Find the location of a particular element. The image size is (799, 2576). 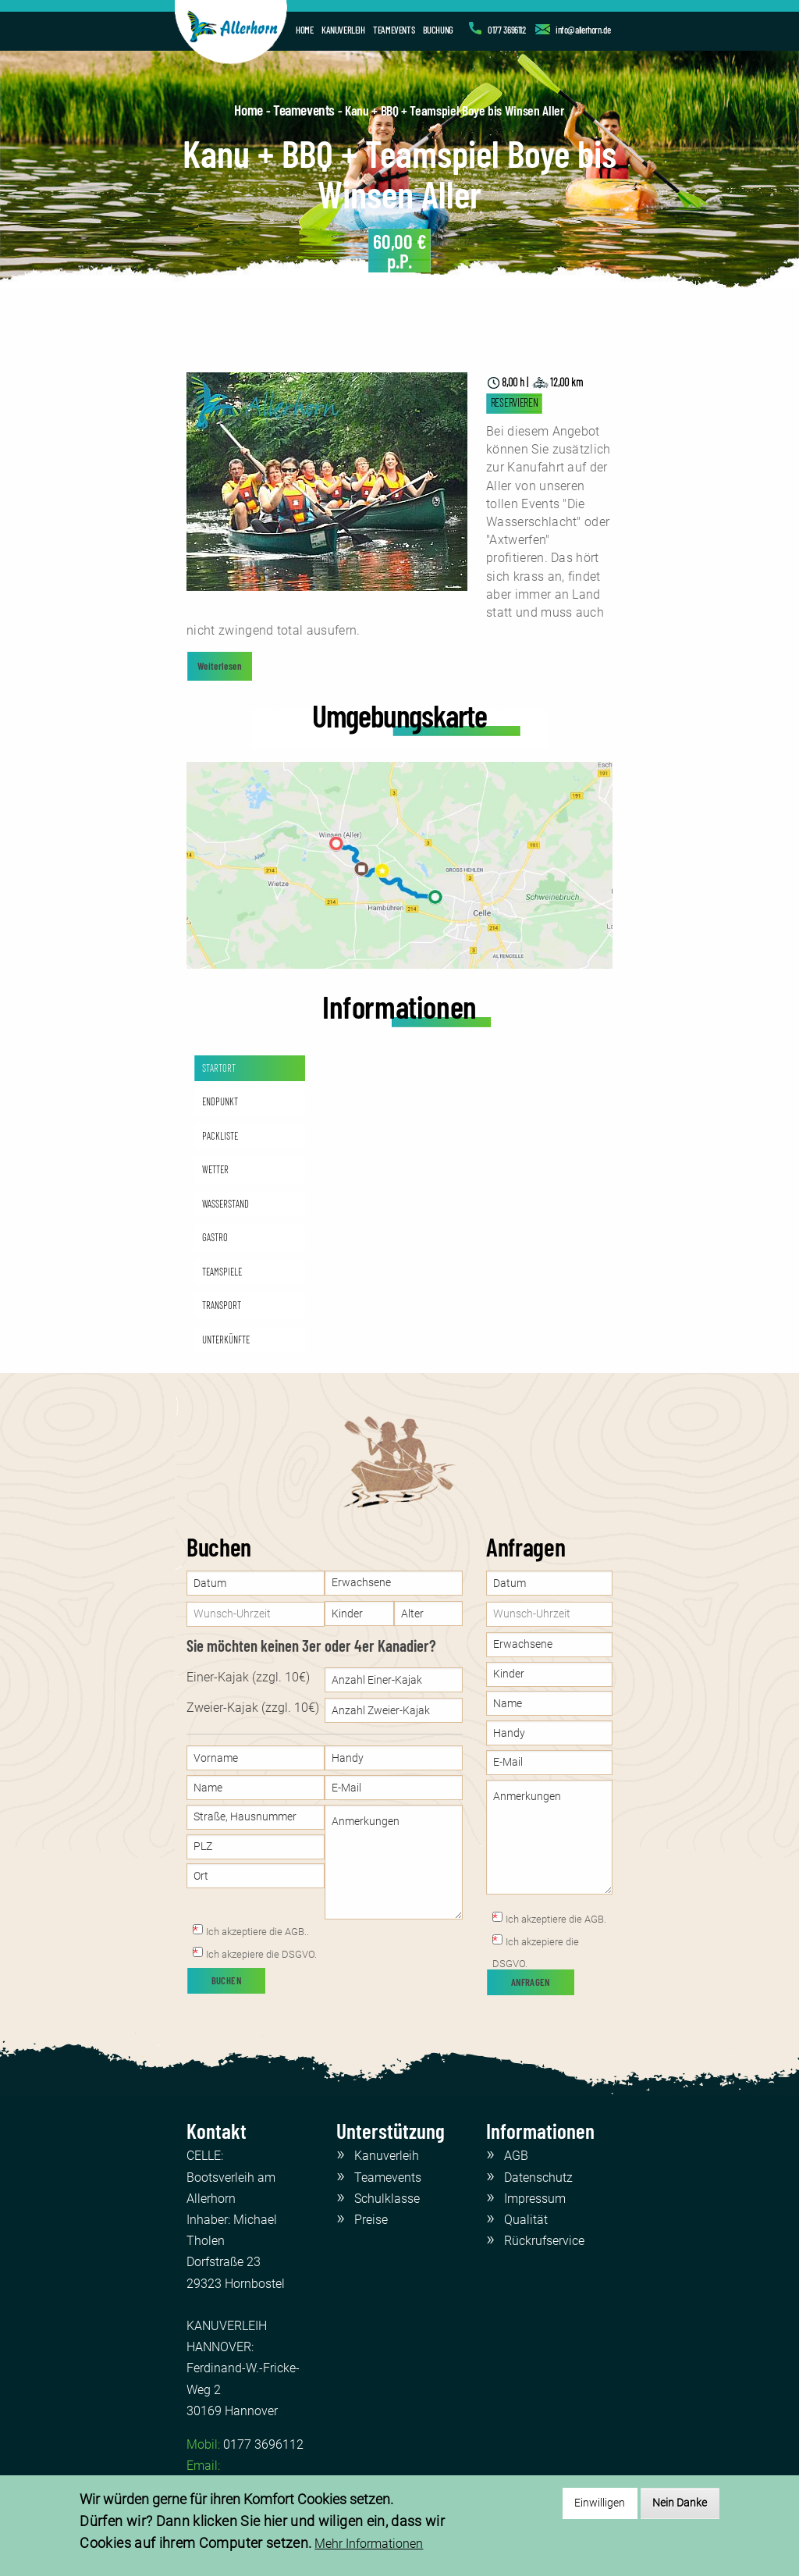

UNTERKÜNFTE [tab] is located at coordinates (226, 1339).